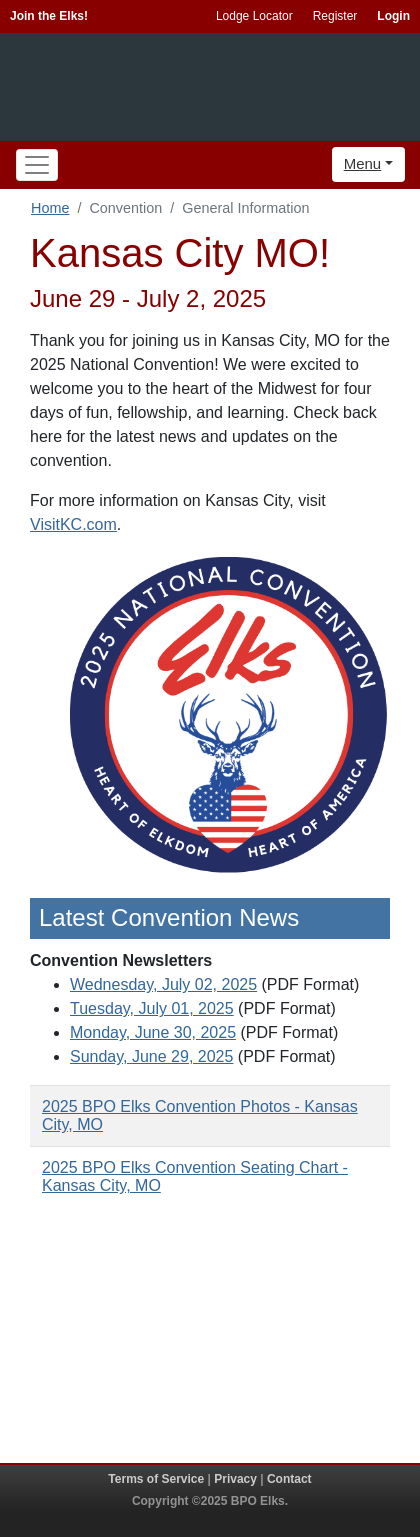 This screenshot has width=420, height=1537. Describe the element at coordinates (235, 1479) in the screenshot. I see `Privacy` at that location.